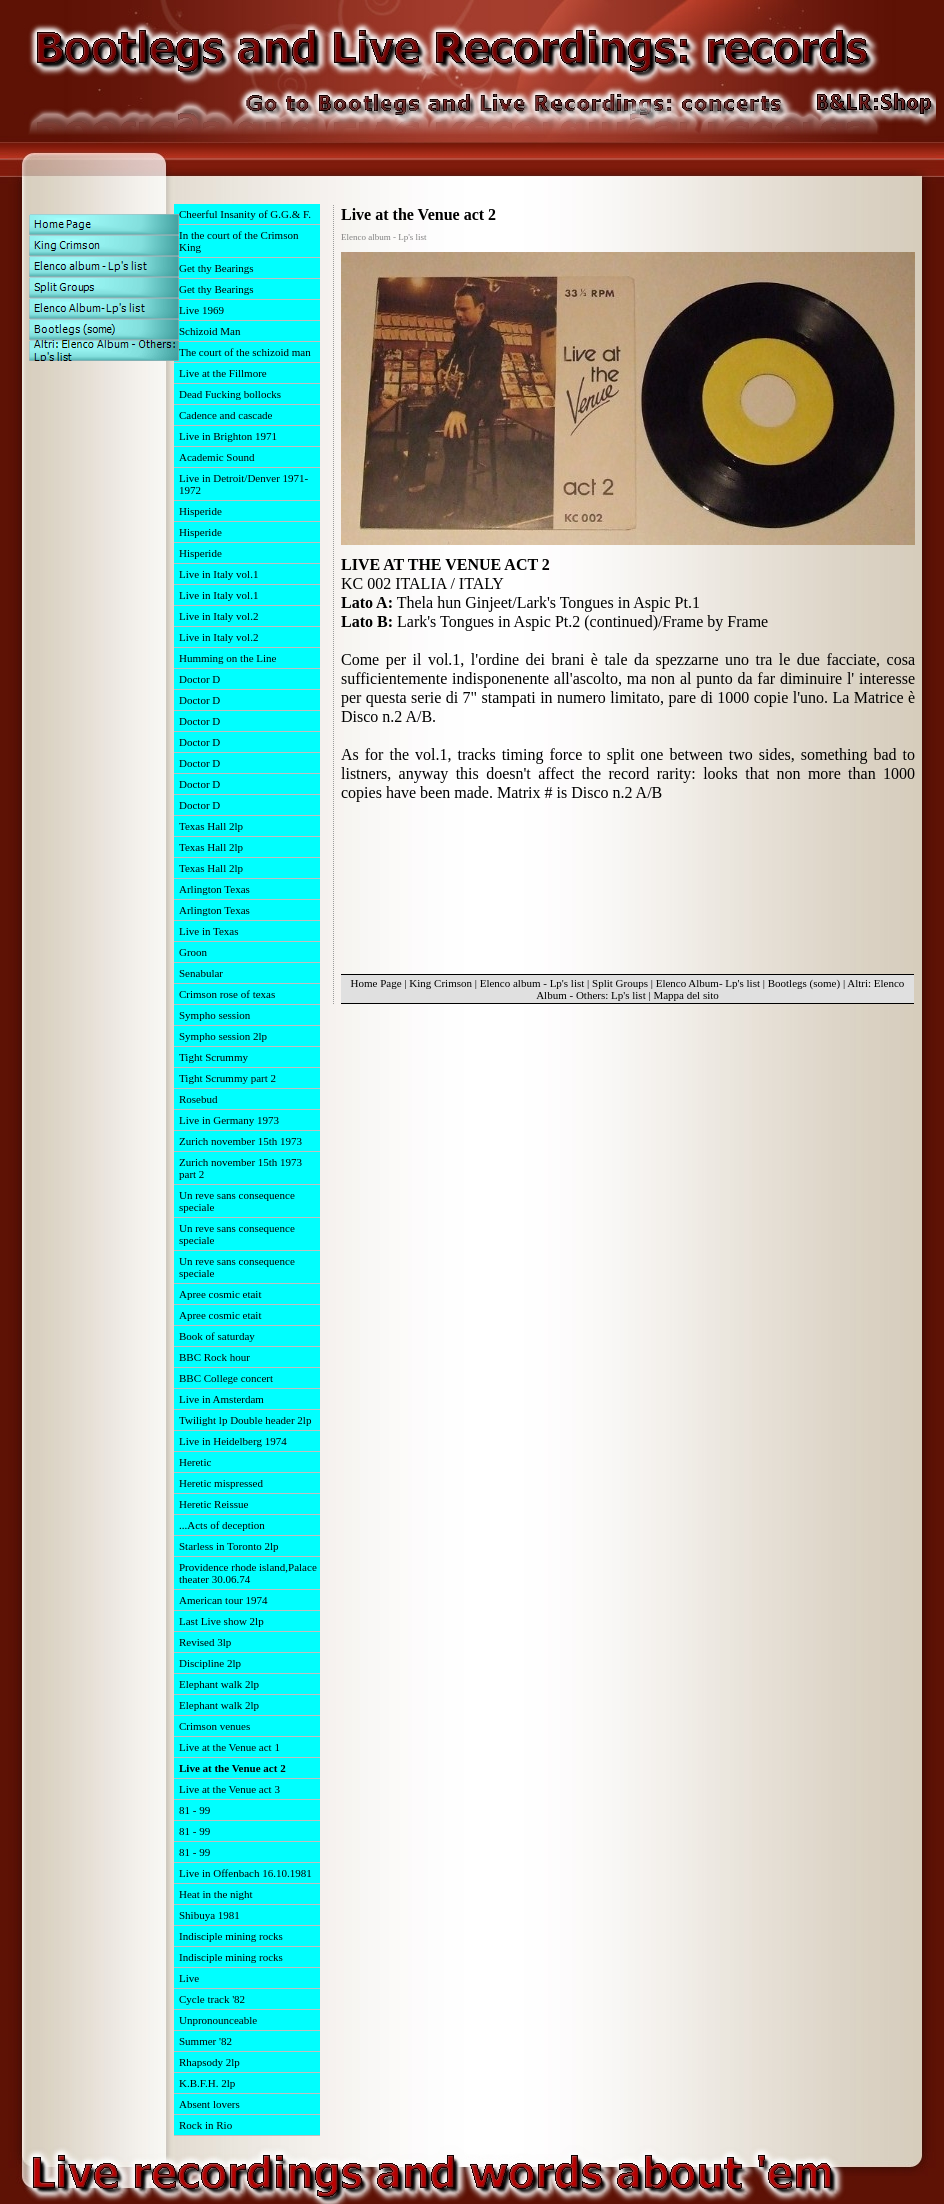 The height and width of the screenshot is (2204, 944). Describe the element at coordinates (216, 1894) in the screenshot. I see `Heat in the night` at that location.